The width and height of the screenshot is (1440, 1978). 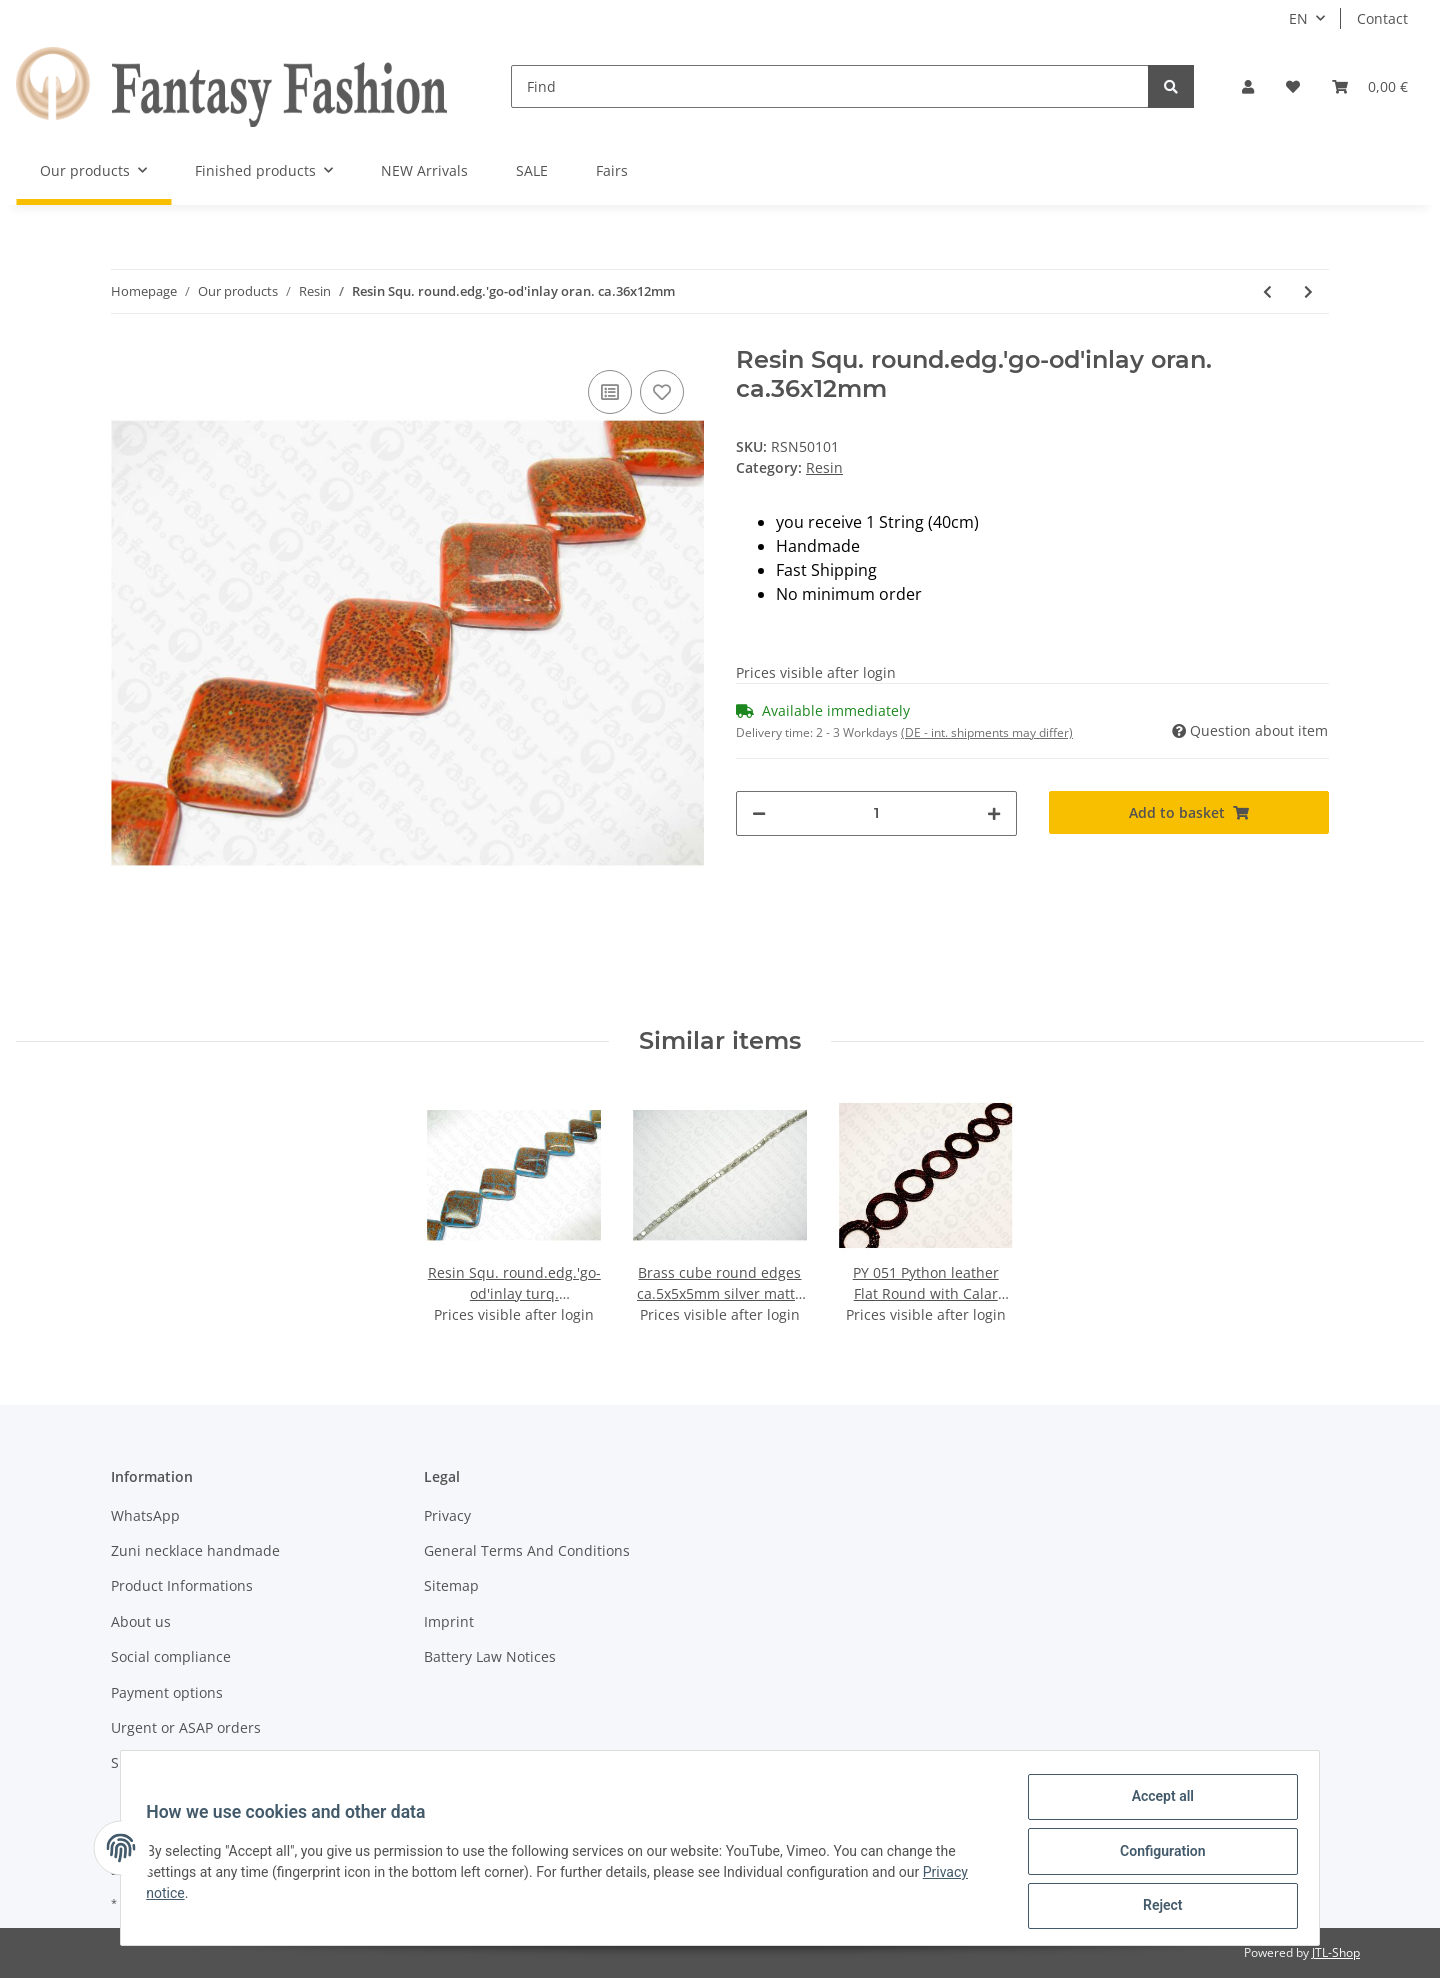 I want to click on Payment options, so click(x=167, y=1692).